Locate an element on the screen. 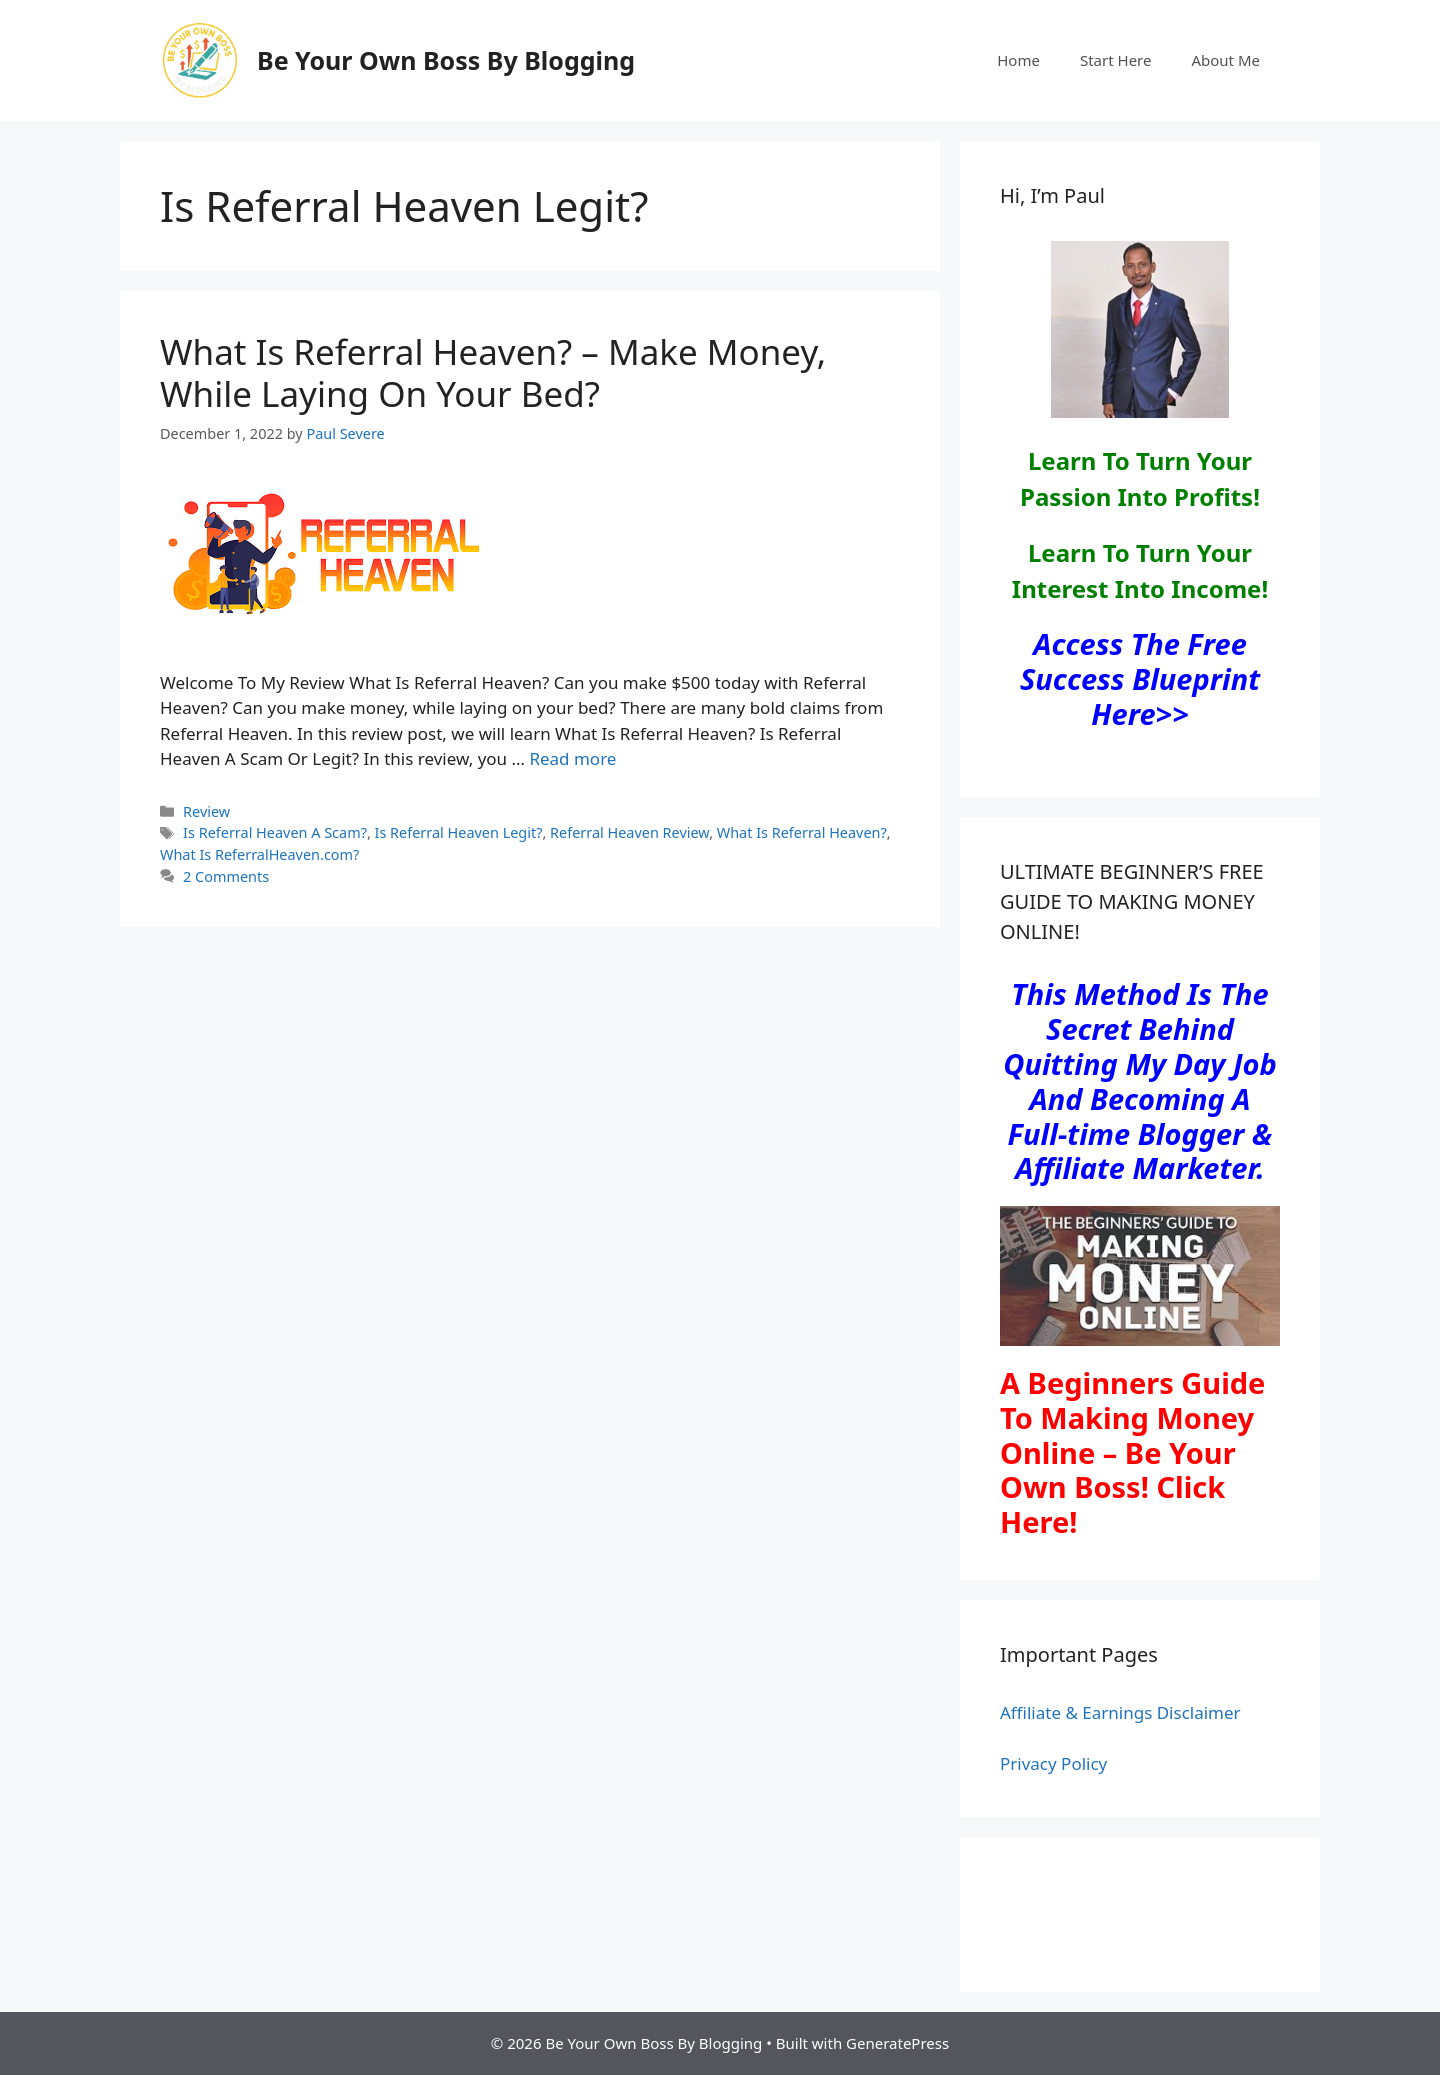 This screenshot has height=2075, width=1440. What Is Referral Heaven? is located at coordinates (802, 832).